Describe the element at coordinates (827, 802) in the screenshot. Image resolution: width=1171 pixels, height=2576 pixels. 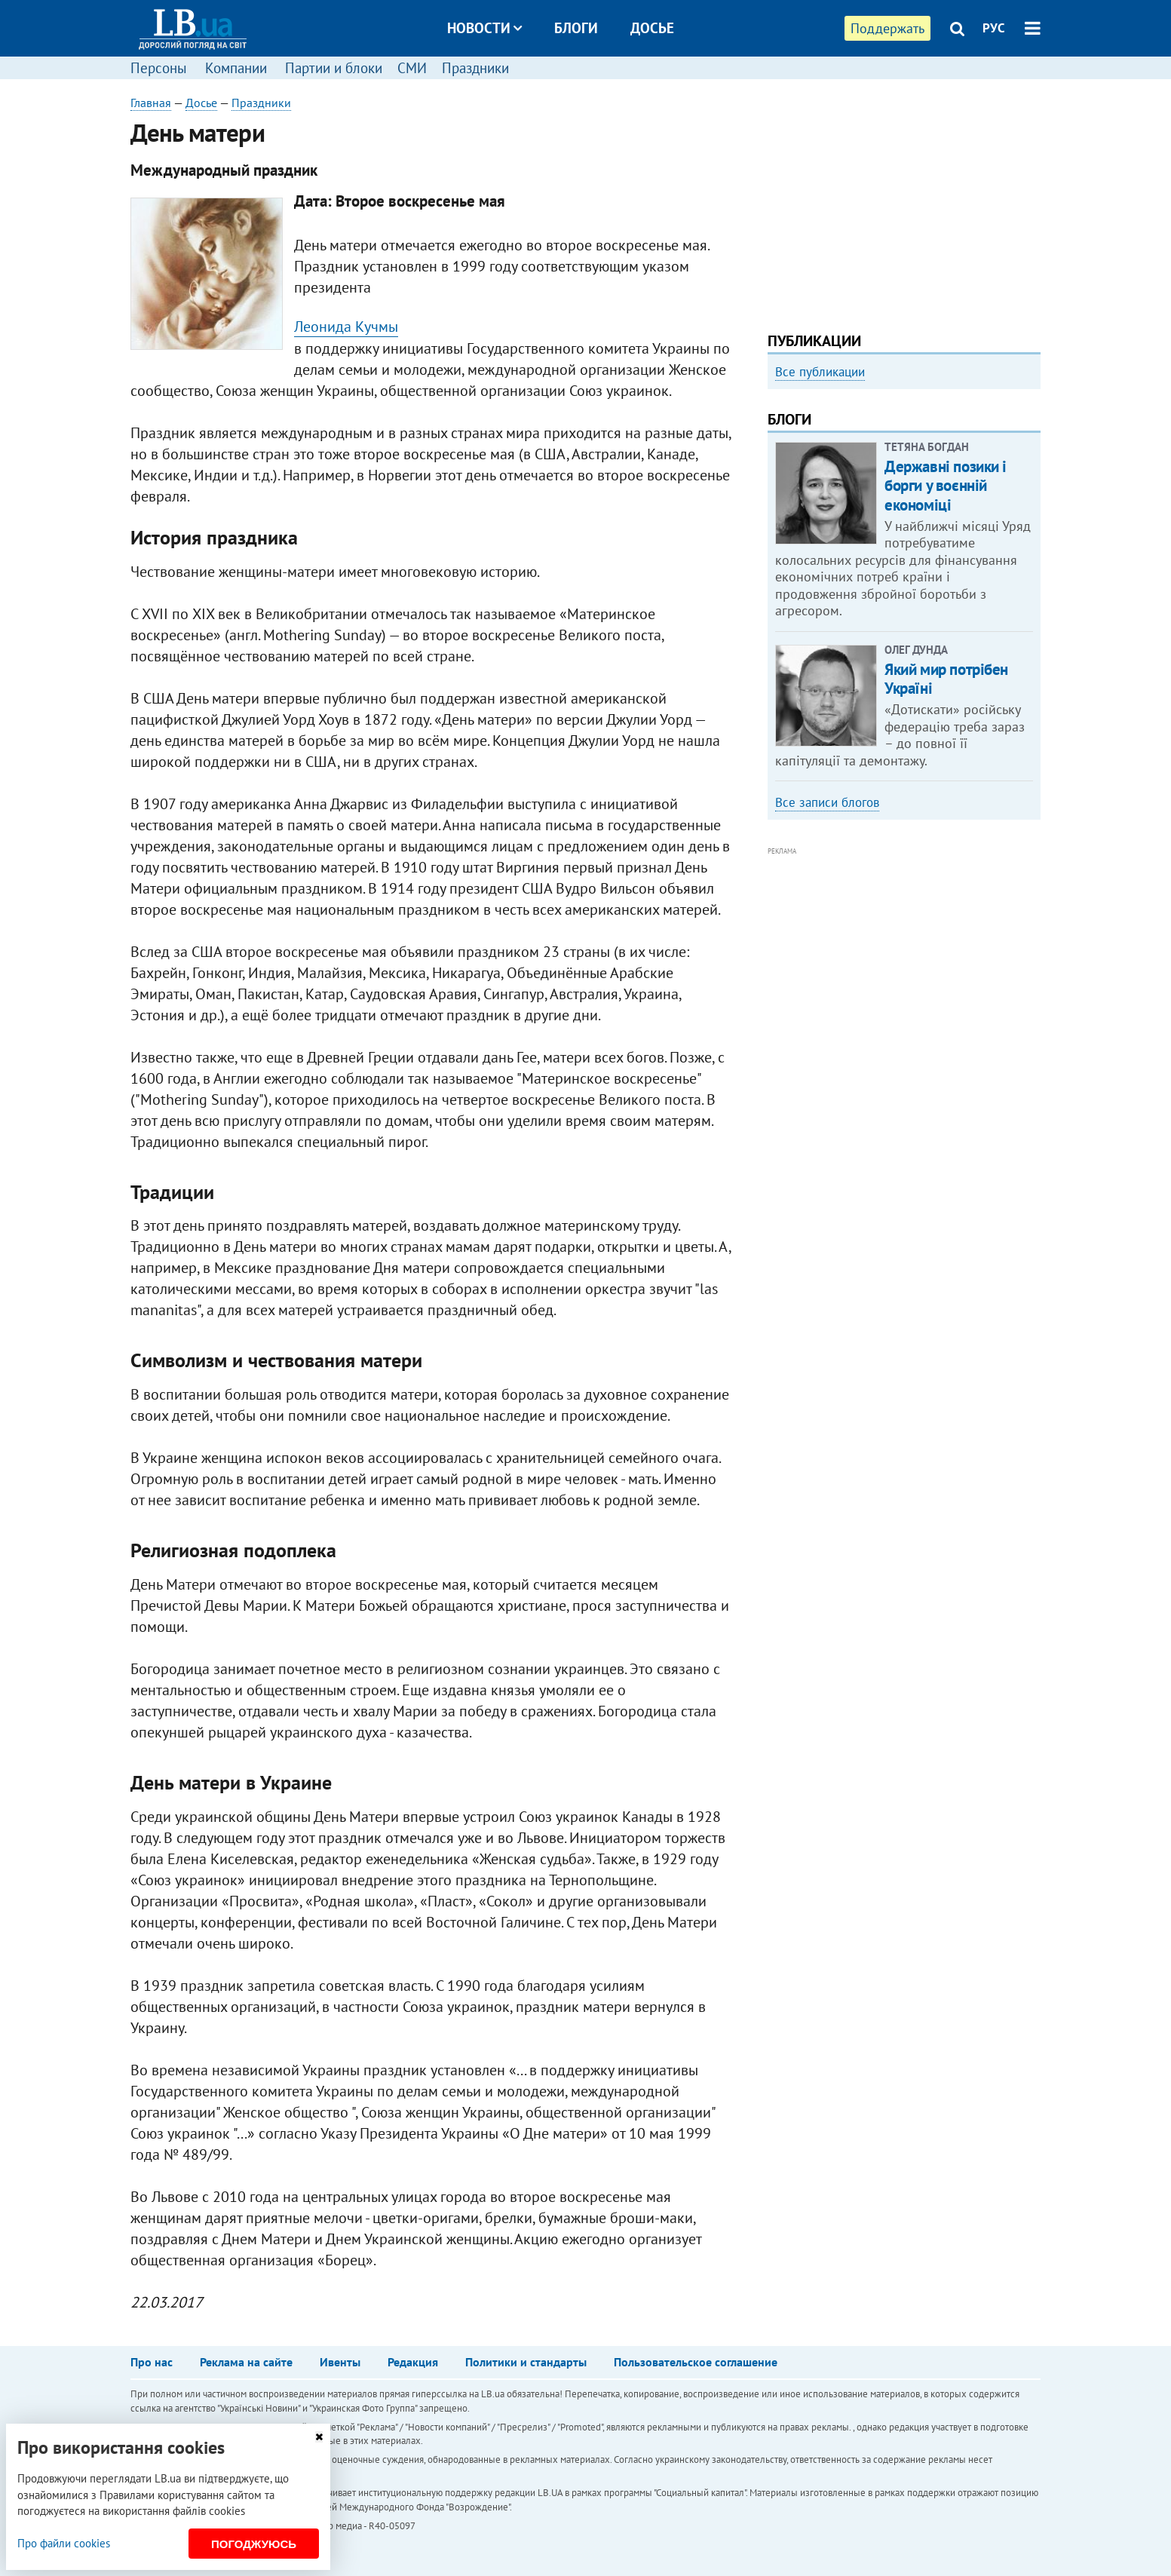
I see `Все записи блогов` at that location.